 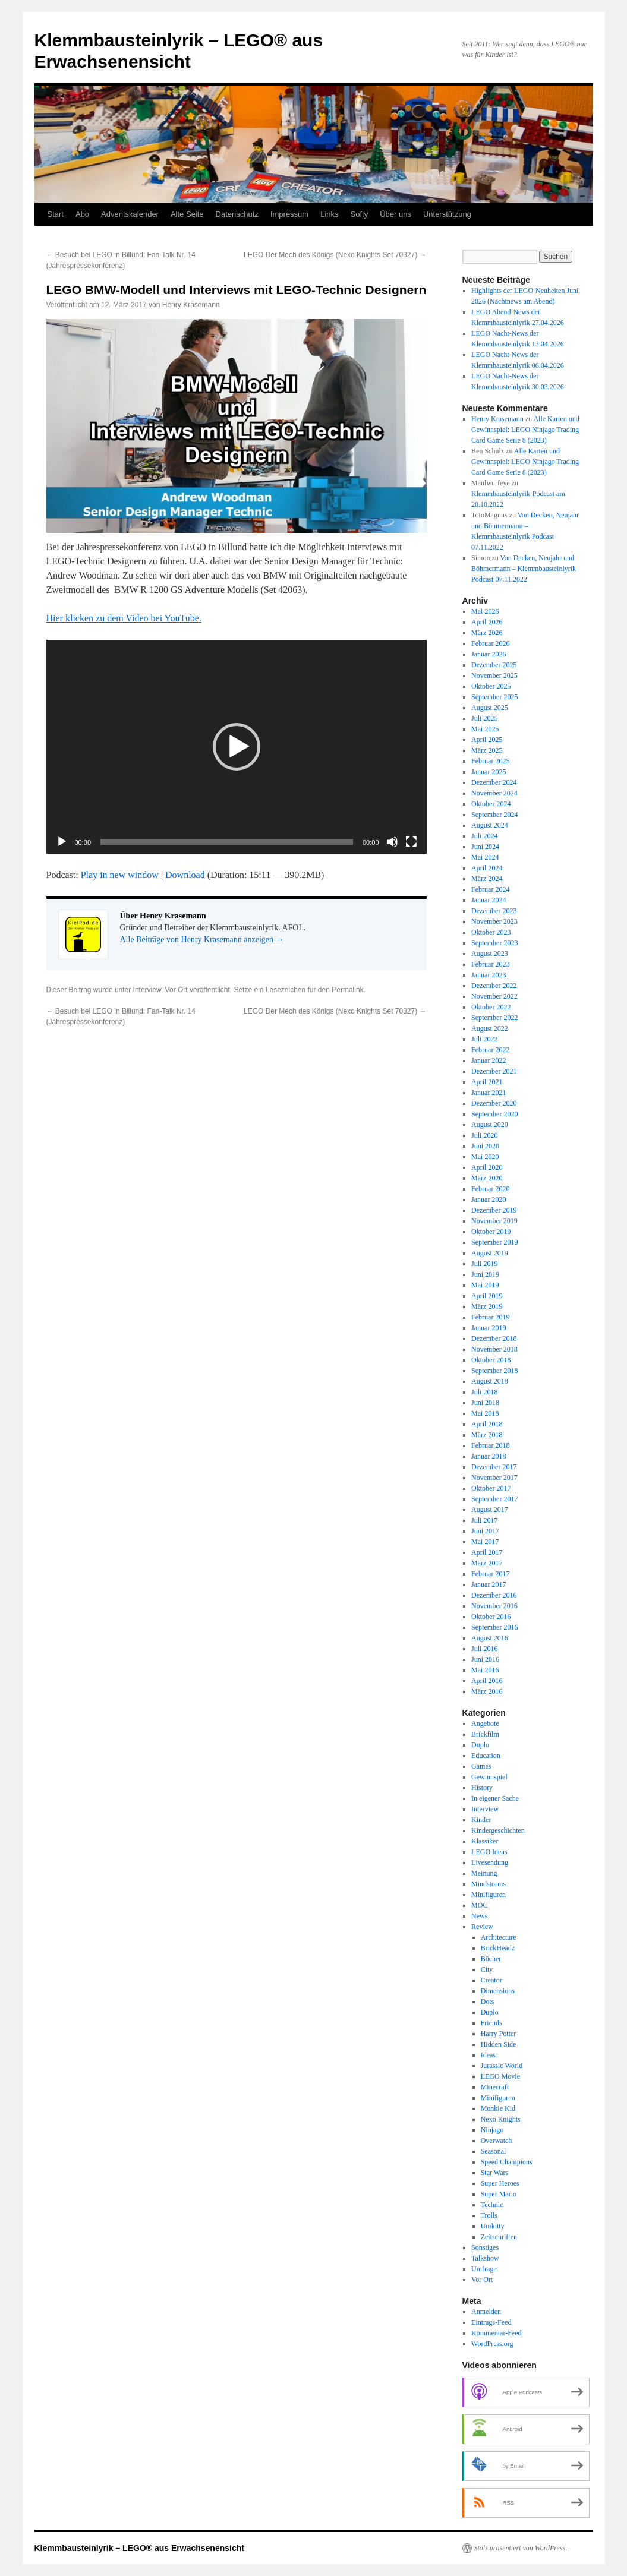 I want to click on April 2021, so click(x=486, y=1082).